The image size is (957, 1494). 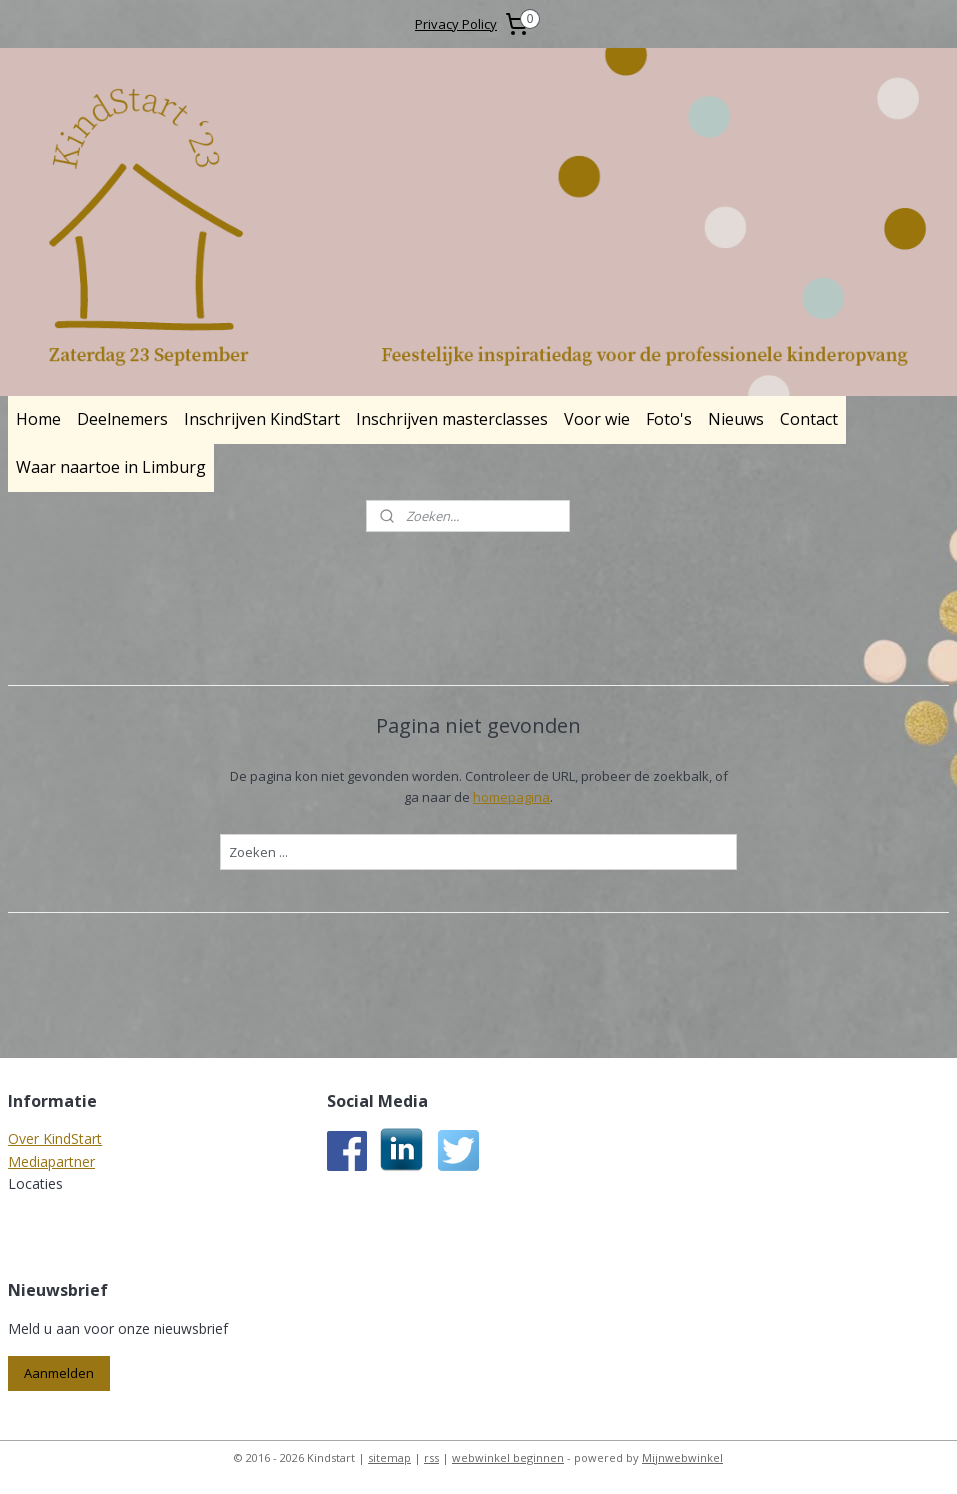 I want to click on Mijnwebwinkel, so click(x=682, y=1457).